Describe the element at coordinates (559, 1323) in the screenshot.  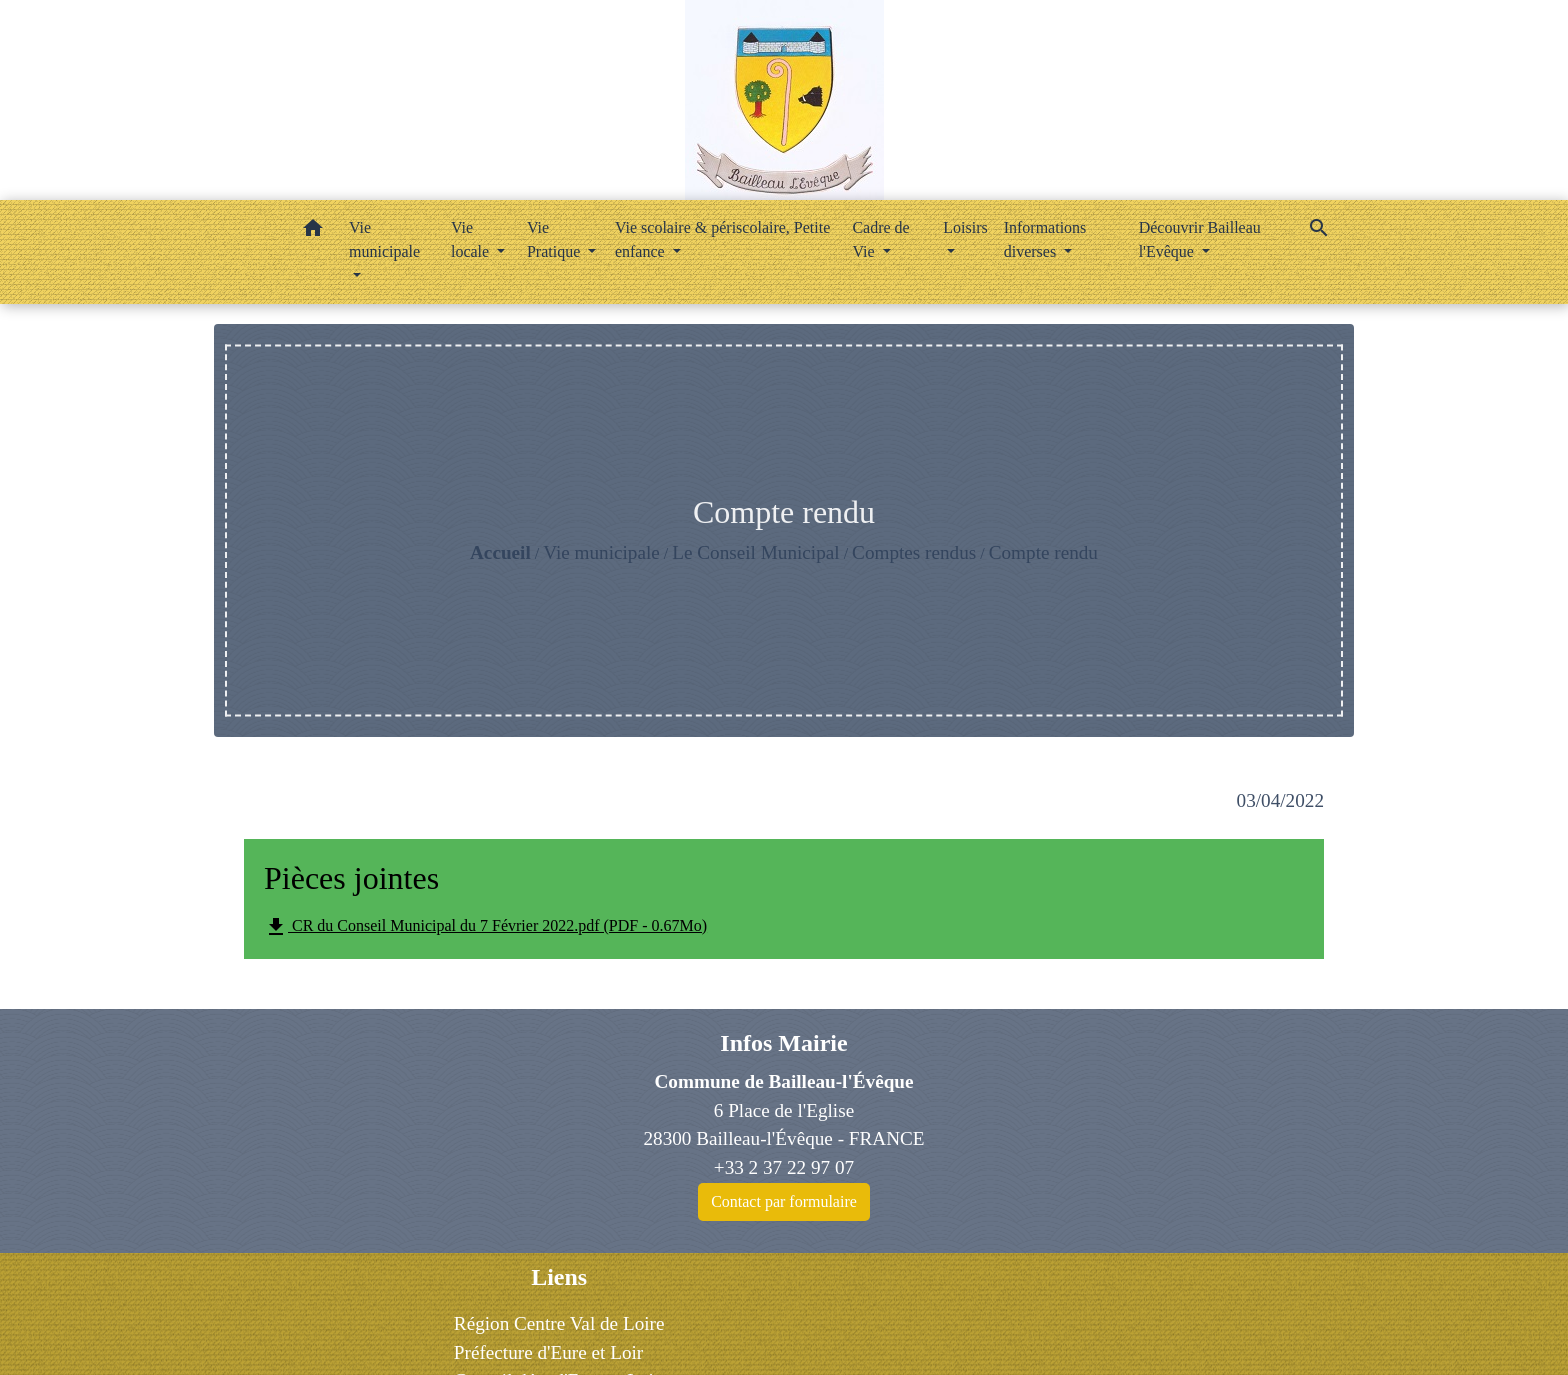
I see `Région Centre Val de Loire` at that location.